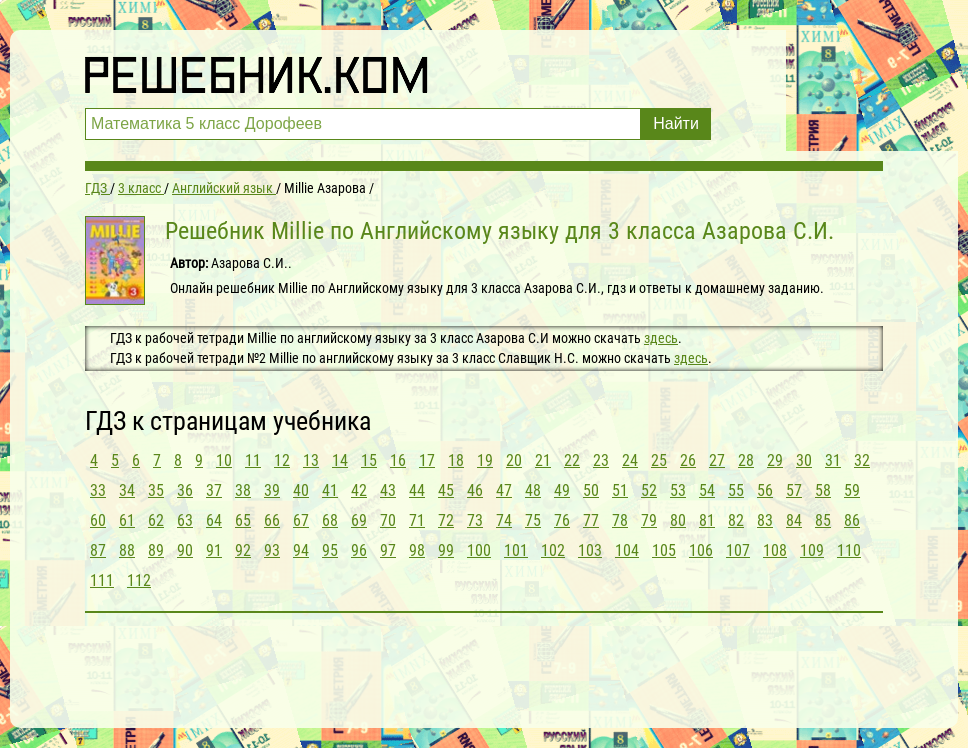 This screenshot has height=748, width=968. Describe the element at coordinates (214, 550) in the screenshot. I see `91` at that location.